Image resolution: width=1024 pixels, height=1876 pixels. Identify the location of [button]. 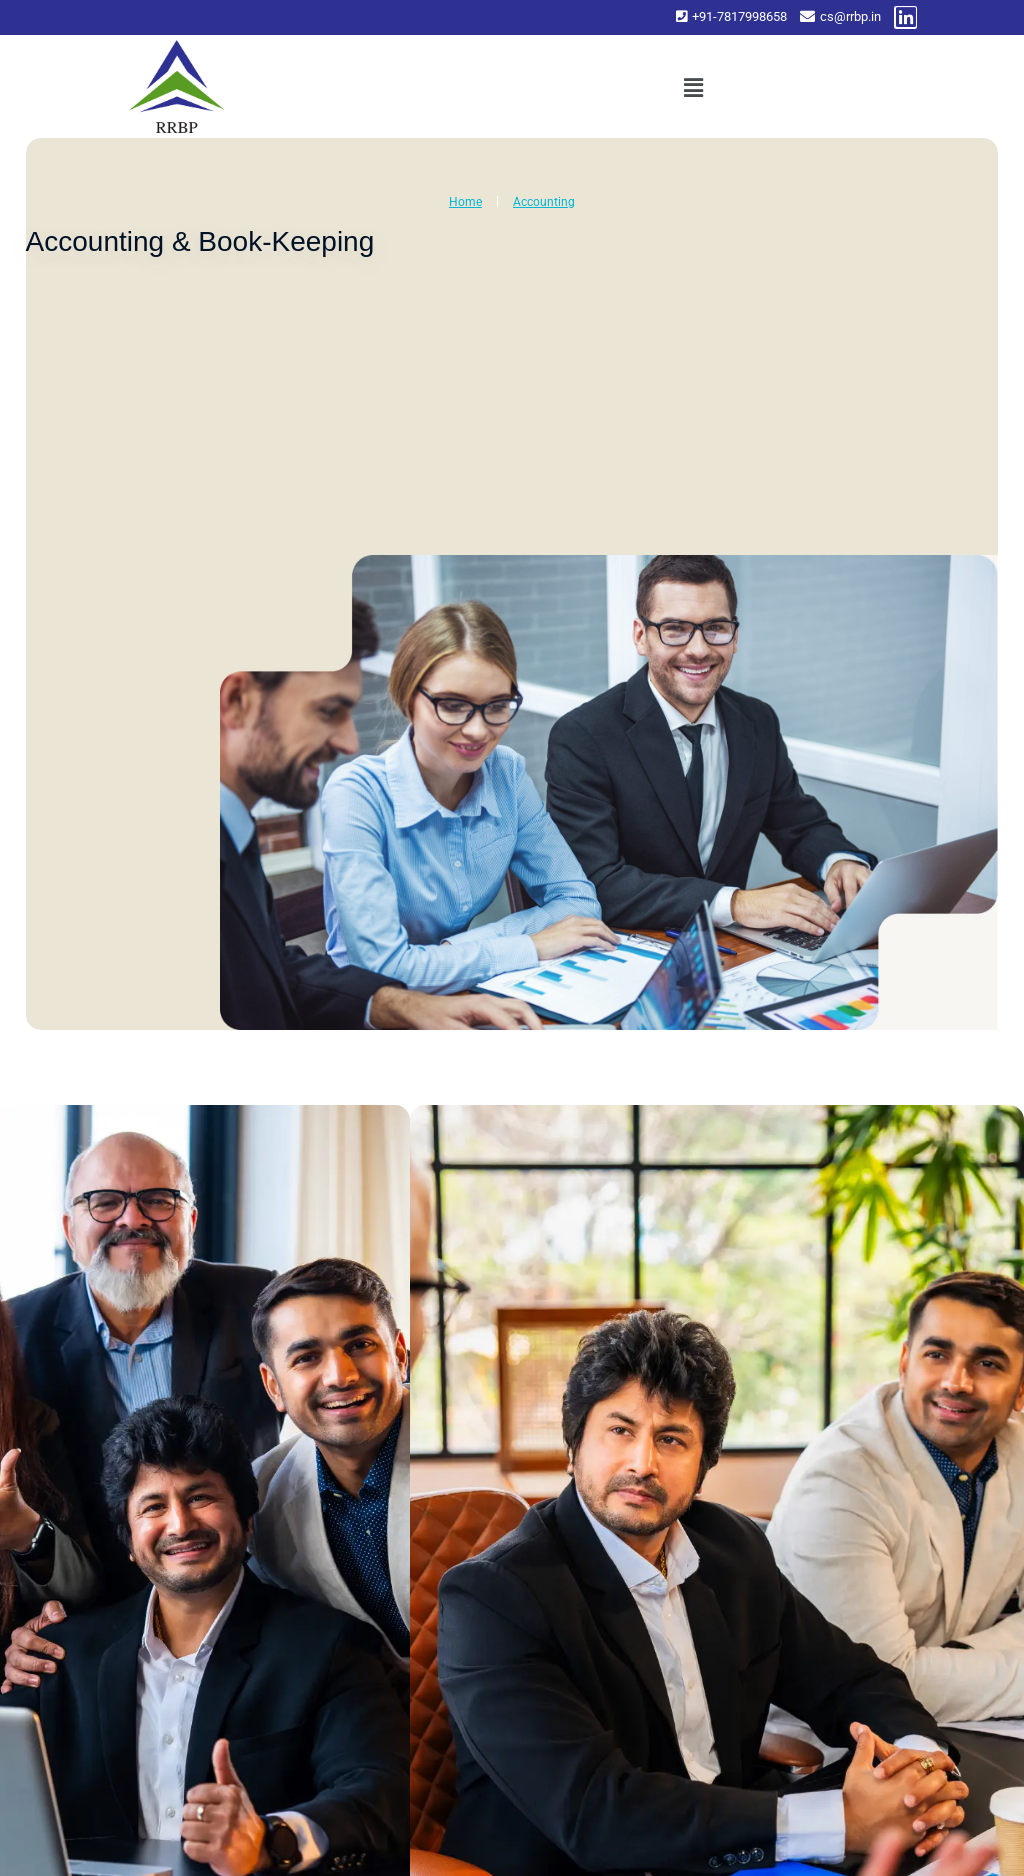
(693, 89).